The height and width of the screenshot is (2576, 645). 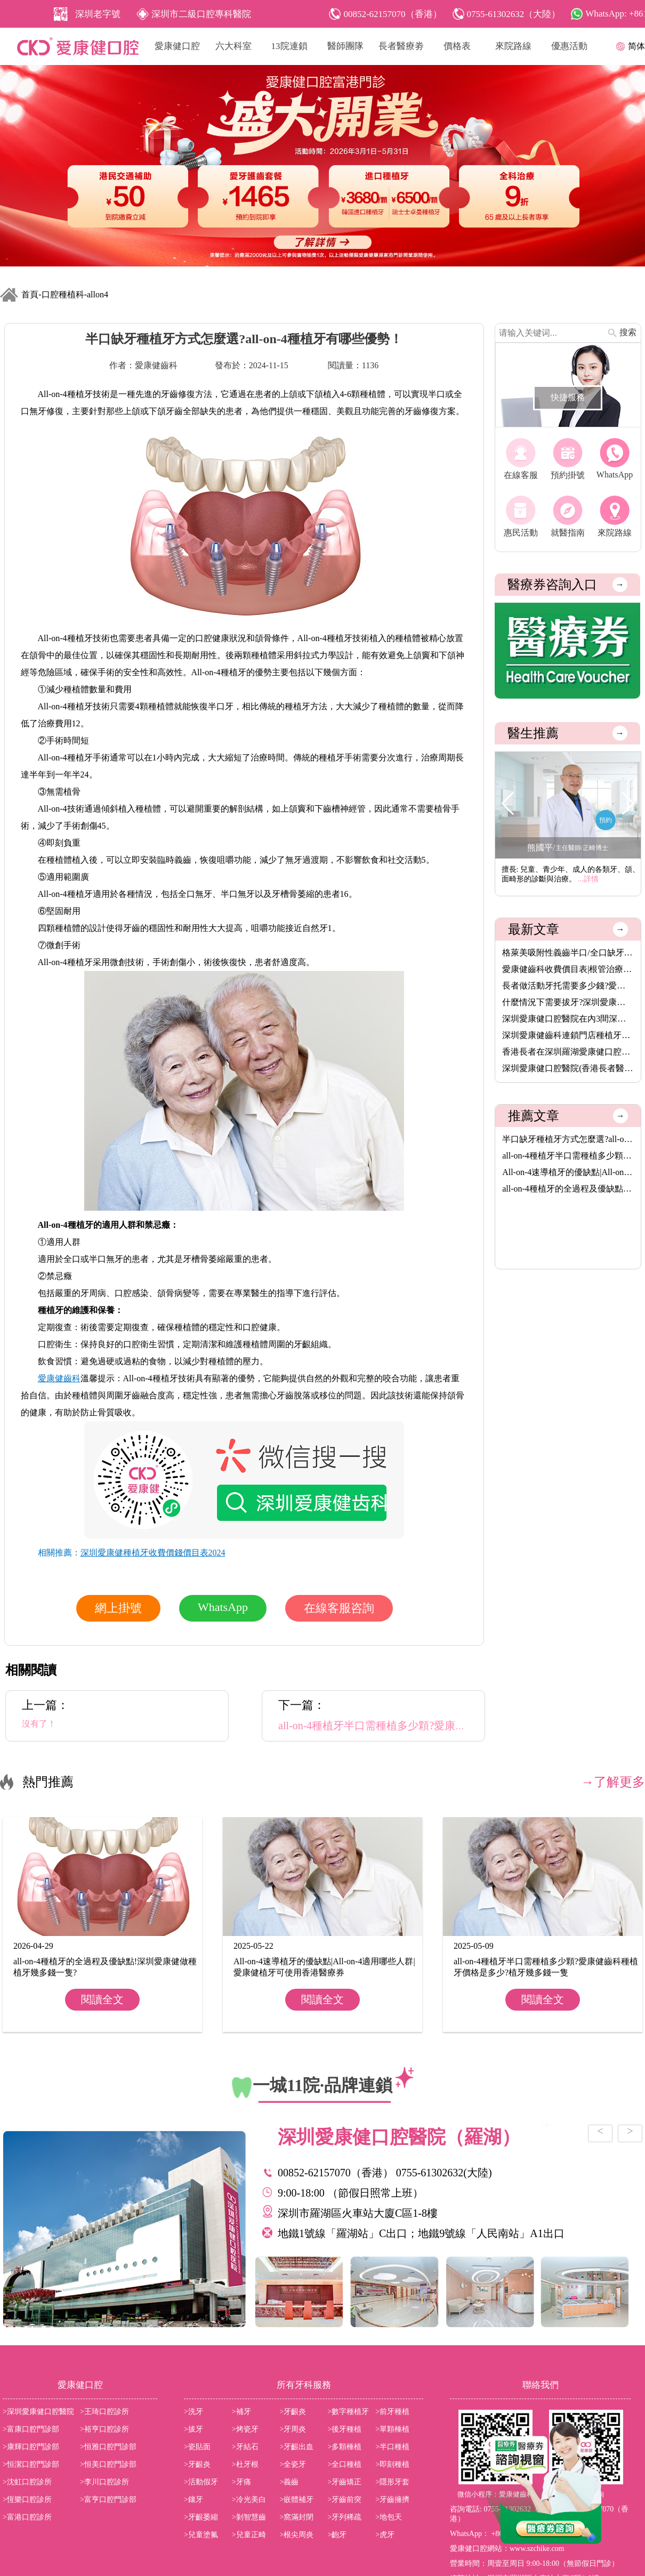 What do you see at coordinates (401, 46) in the screenshot?
I see `長者醫療劵` at bounding box center [401, 46].